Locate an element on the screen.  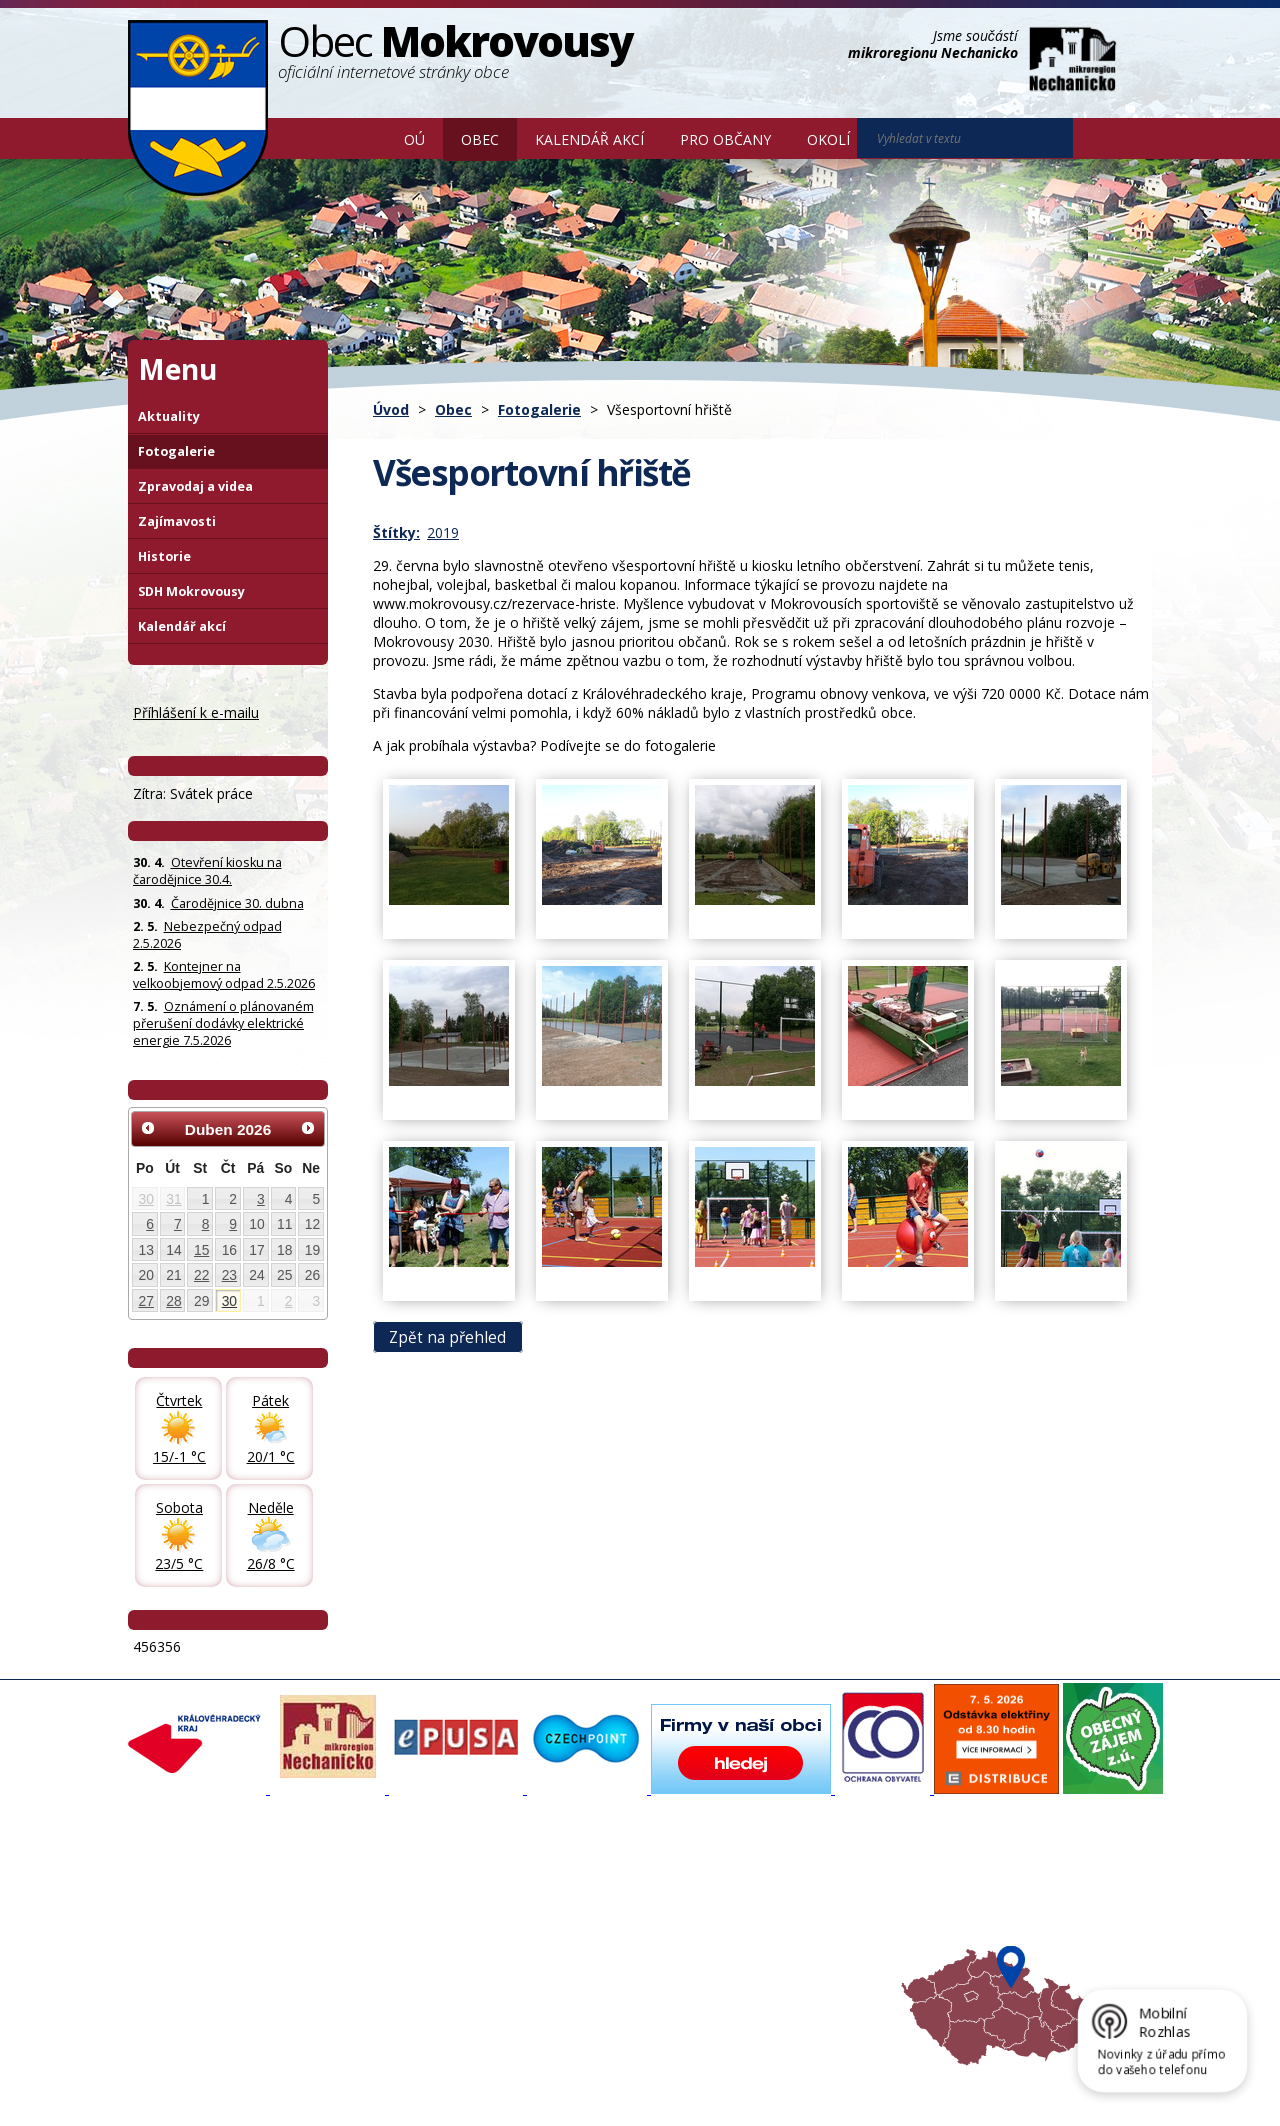
Povodňový portál is located at coordinates (571, 1906).